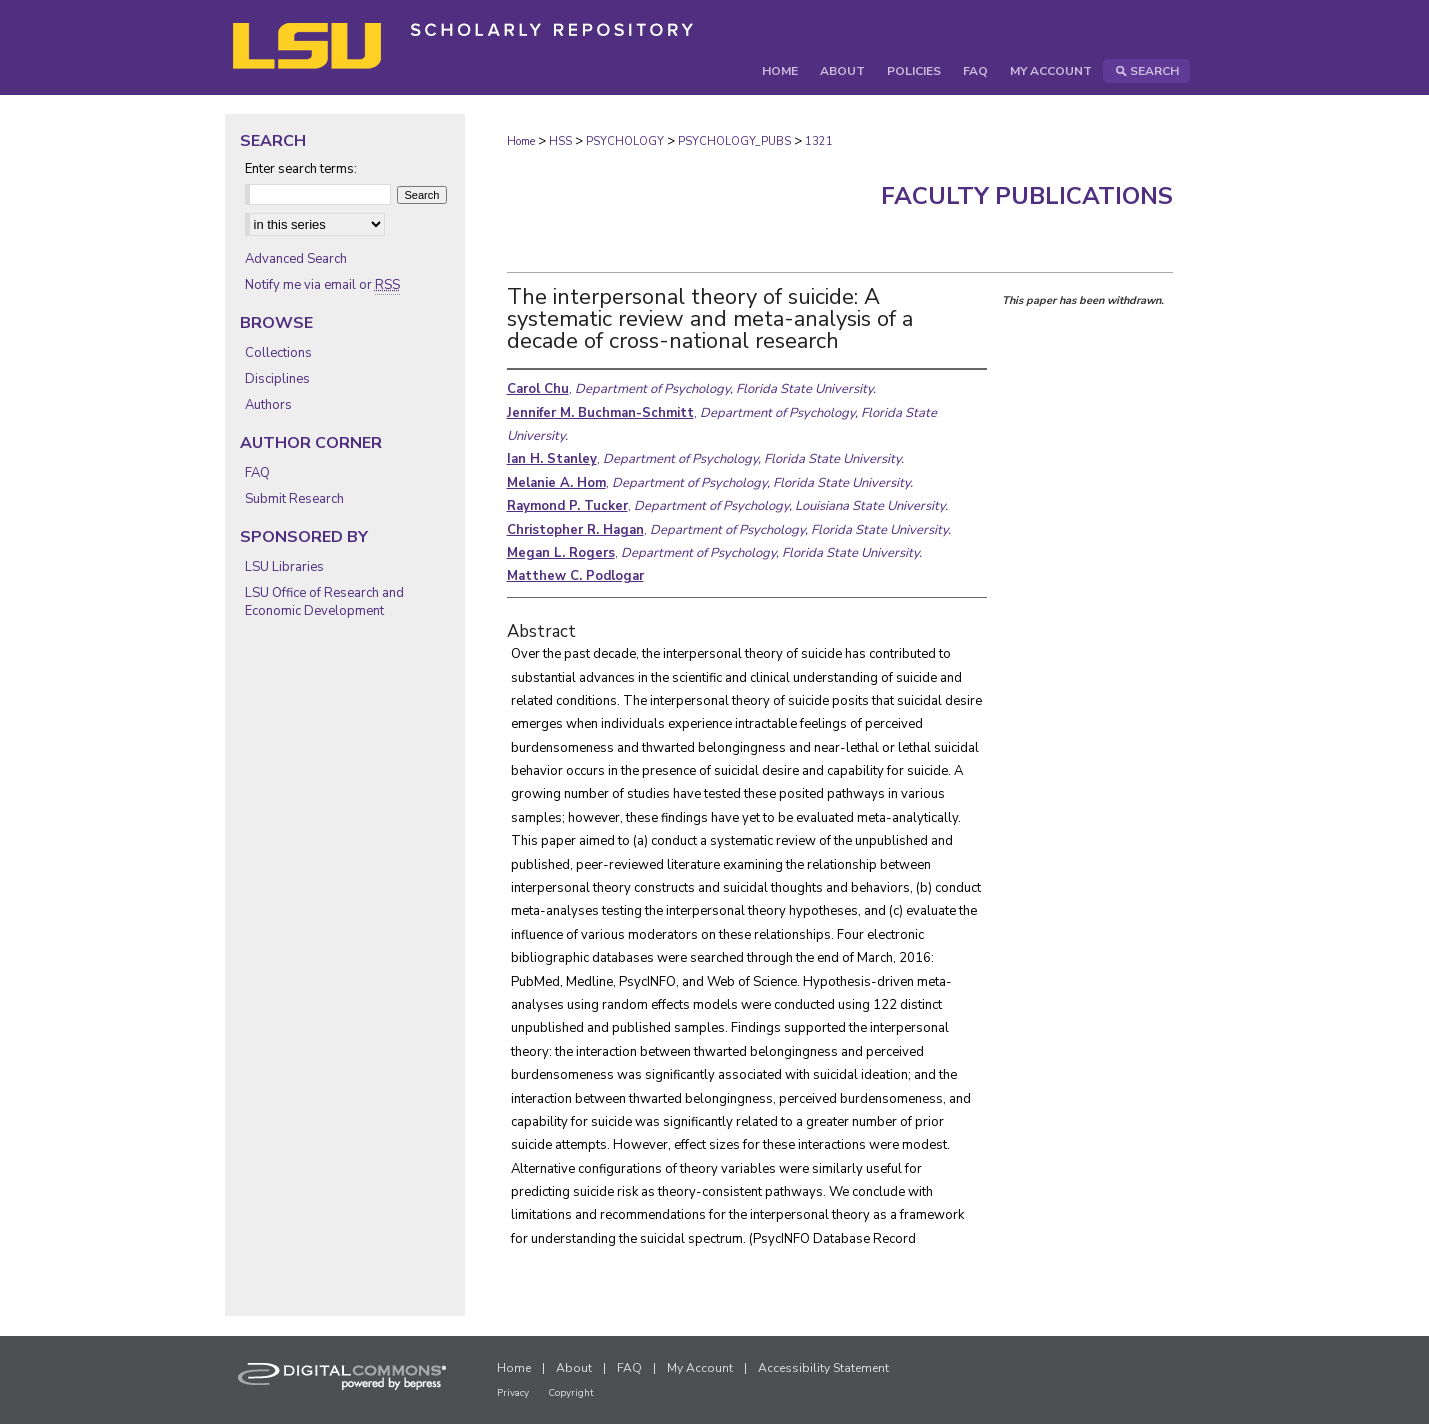 The width and height of the screenshot is (1429, 1424). I want to click on PSYCHOLOGY_PUBS, so click(734, 141).